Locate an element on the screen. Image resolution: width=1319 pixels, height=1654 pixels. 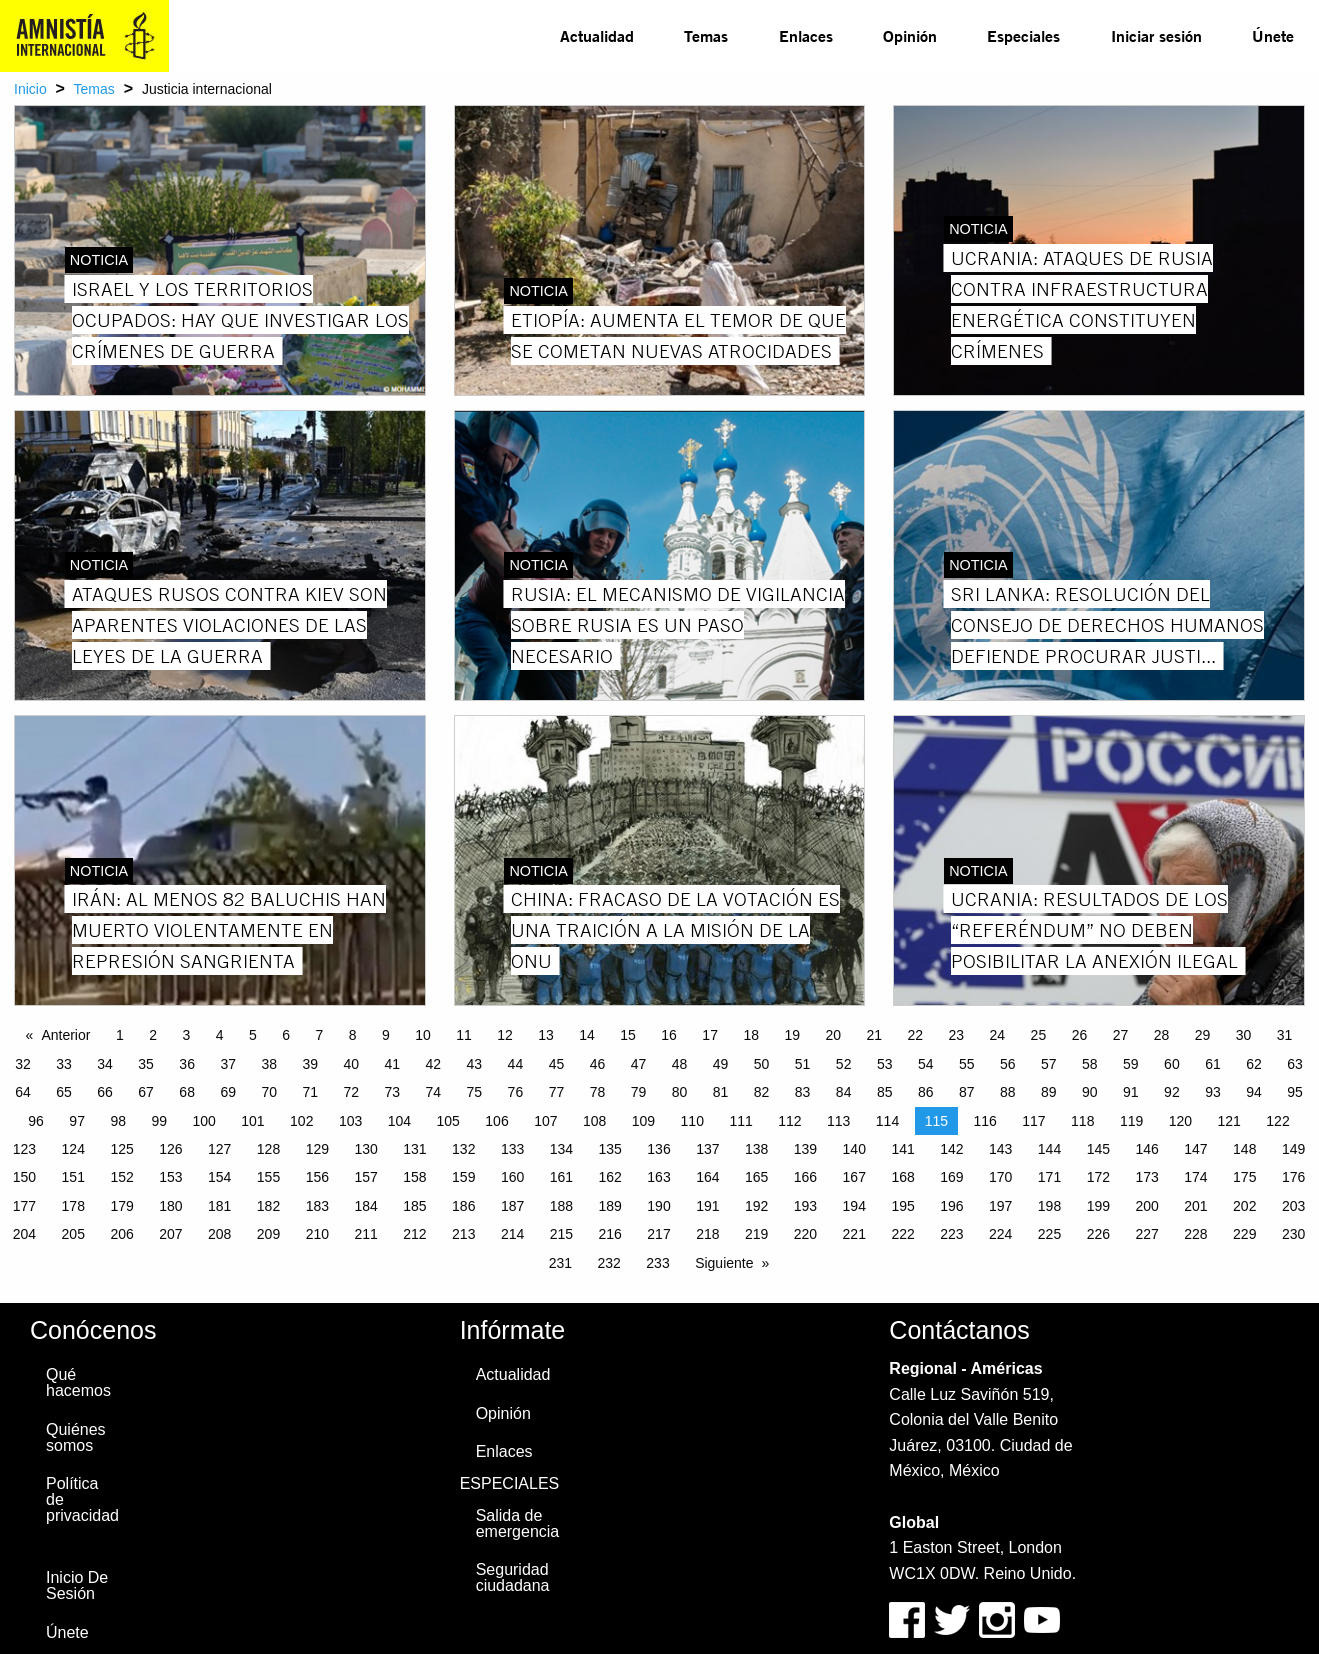
95 [Page 95] is located at coordinates (1295, 1092).